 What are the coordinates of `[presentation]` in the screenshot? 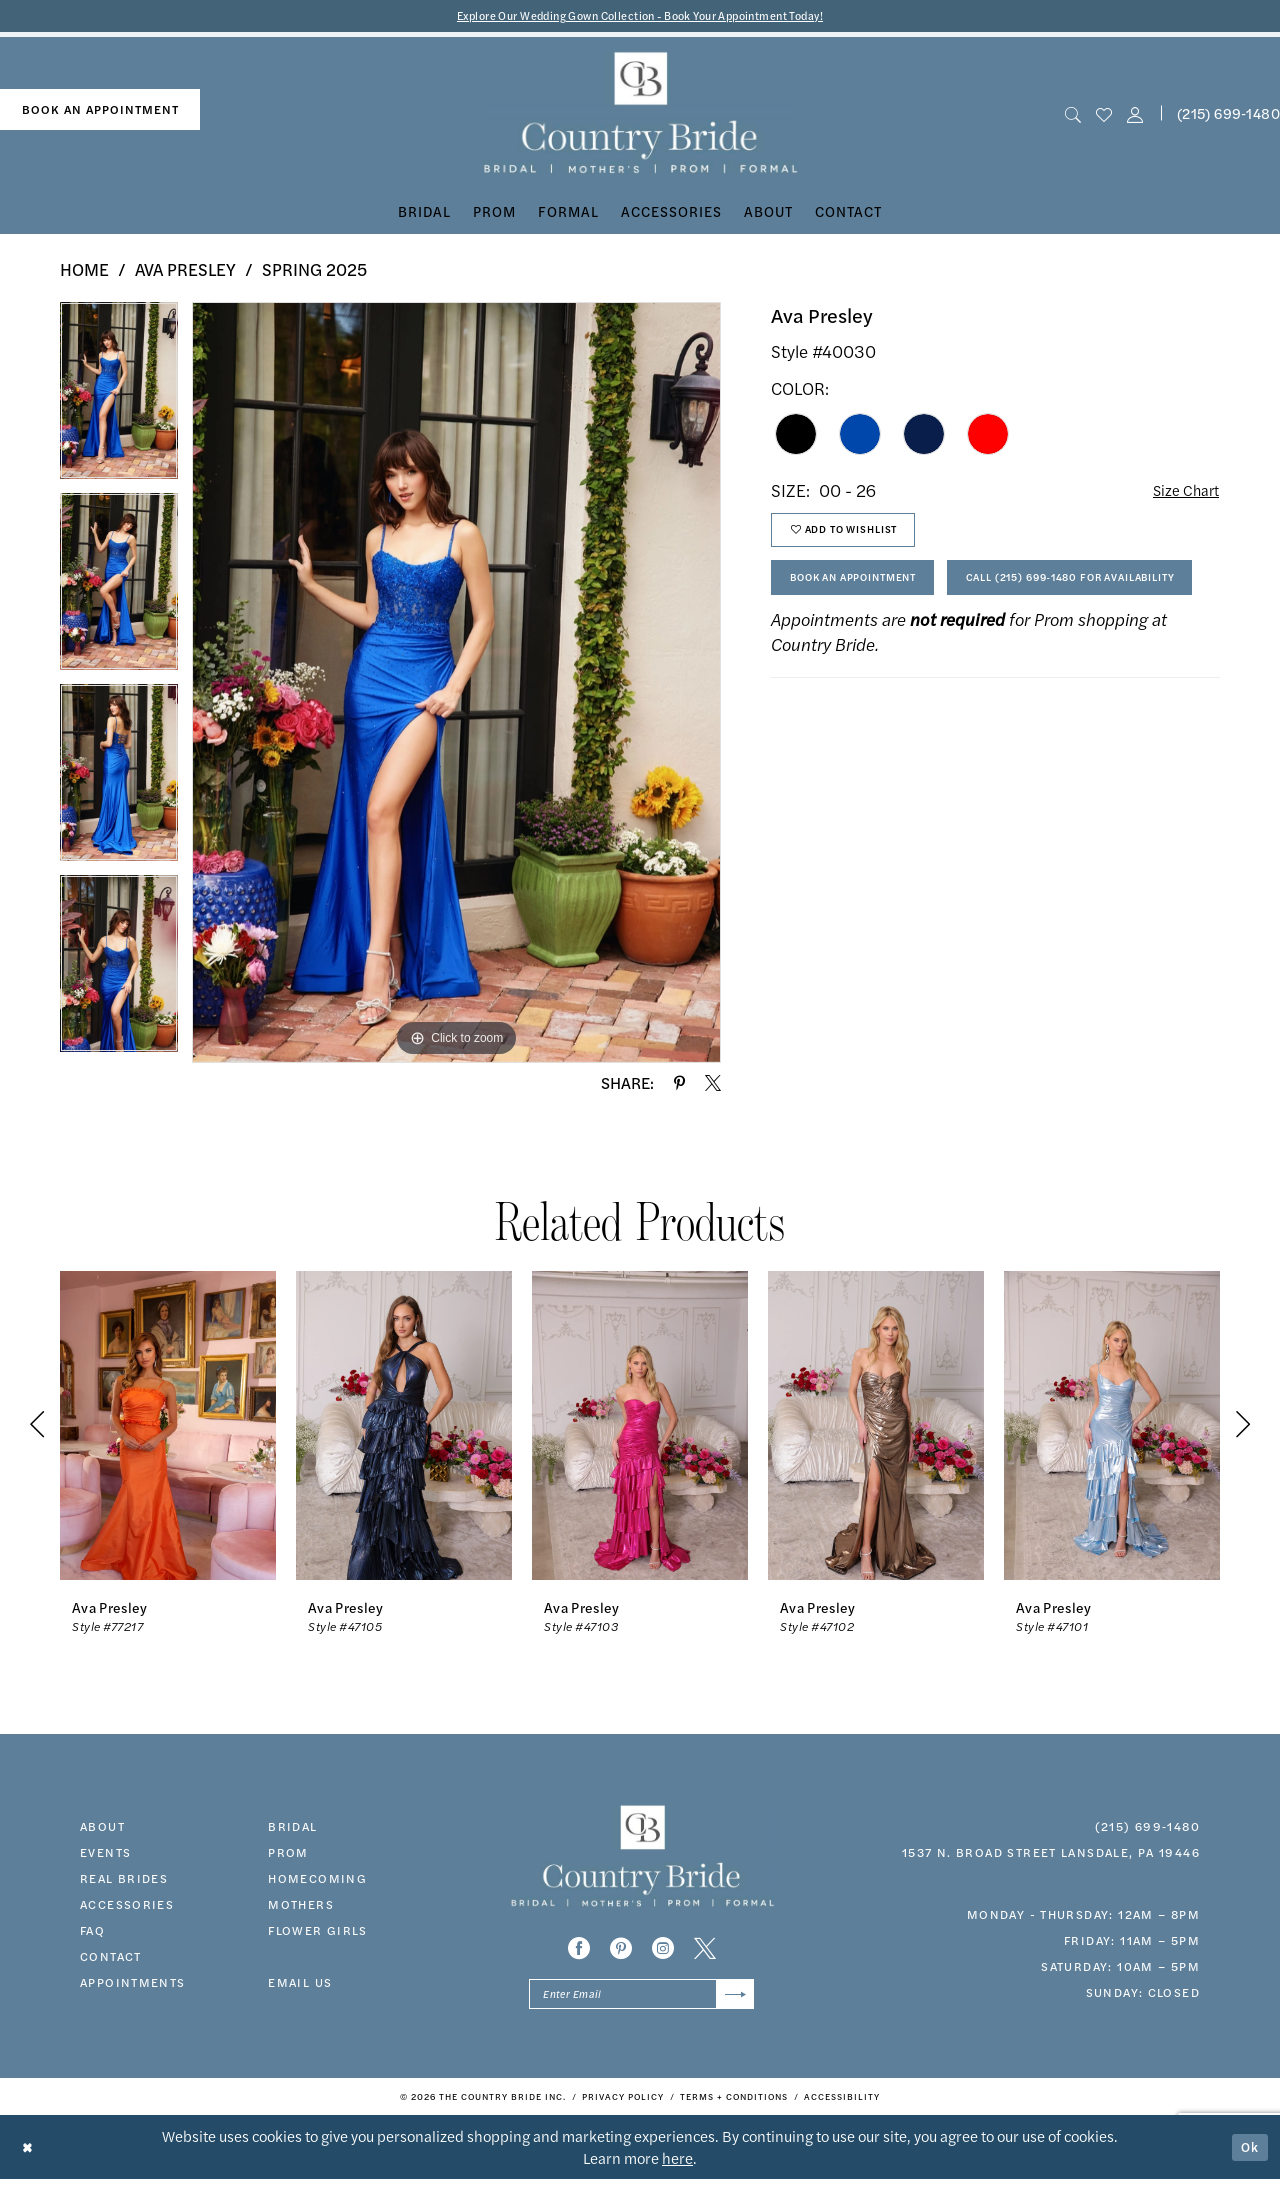 It's located at (168, 1427).